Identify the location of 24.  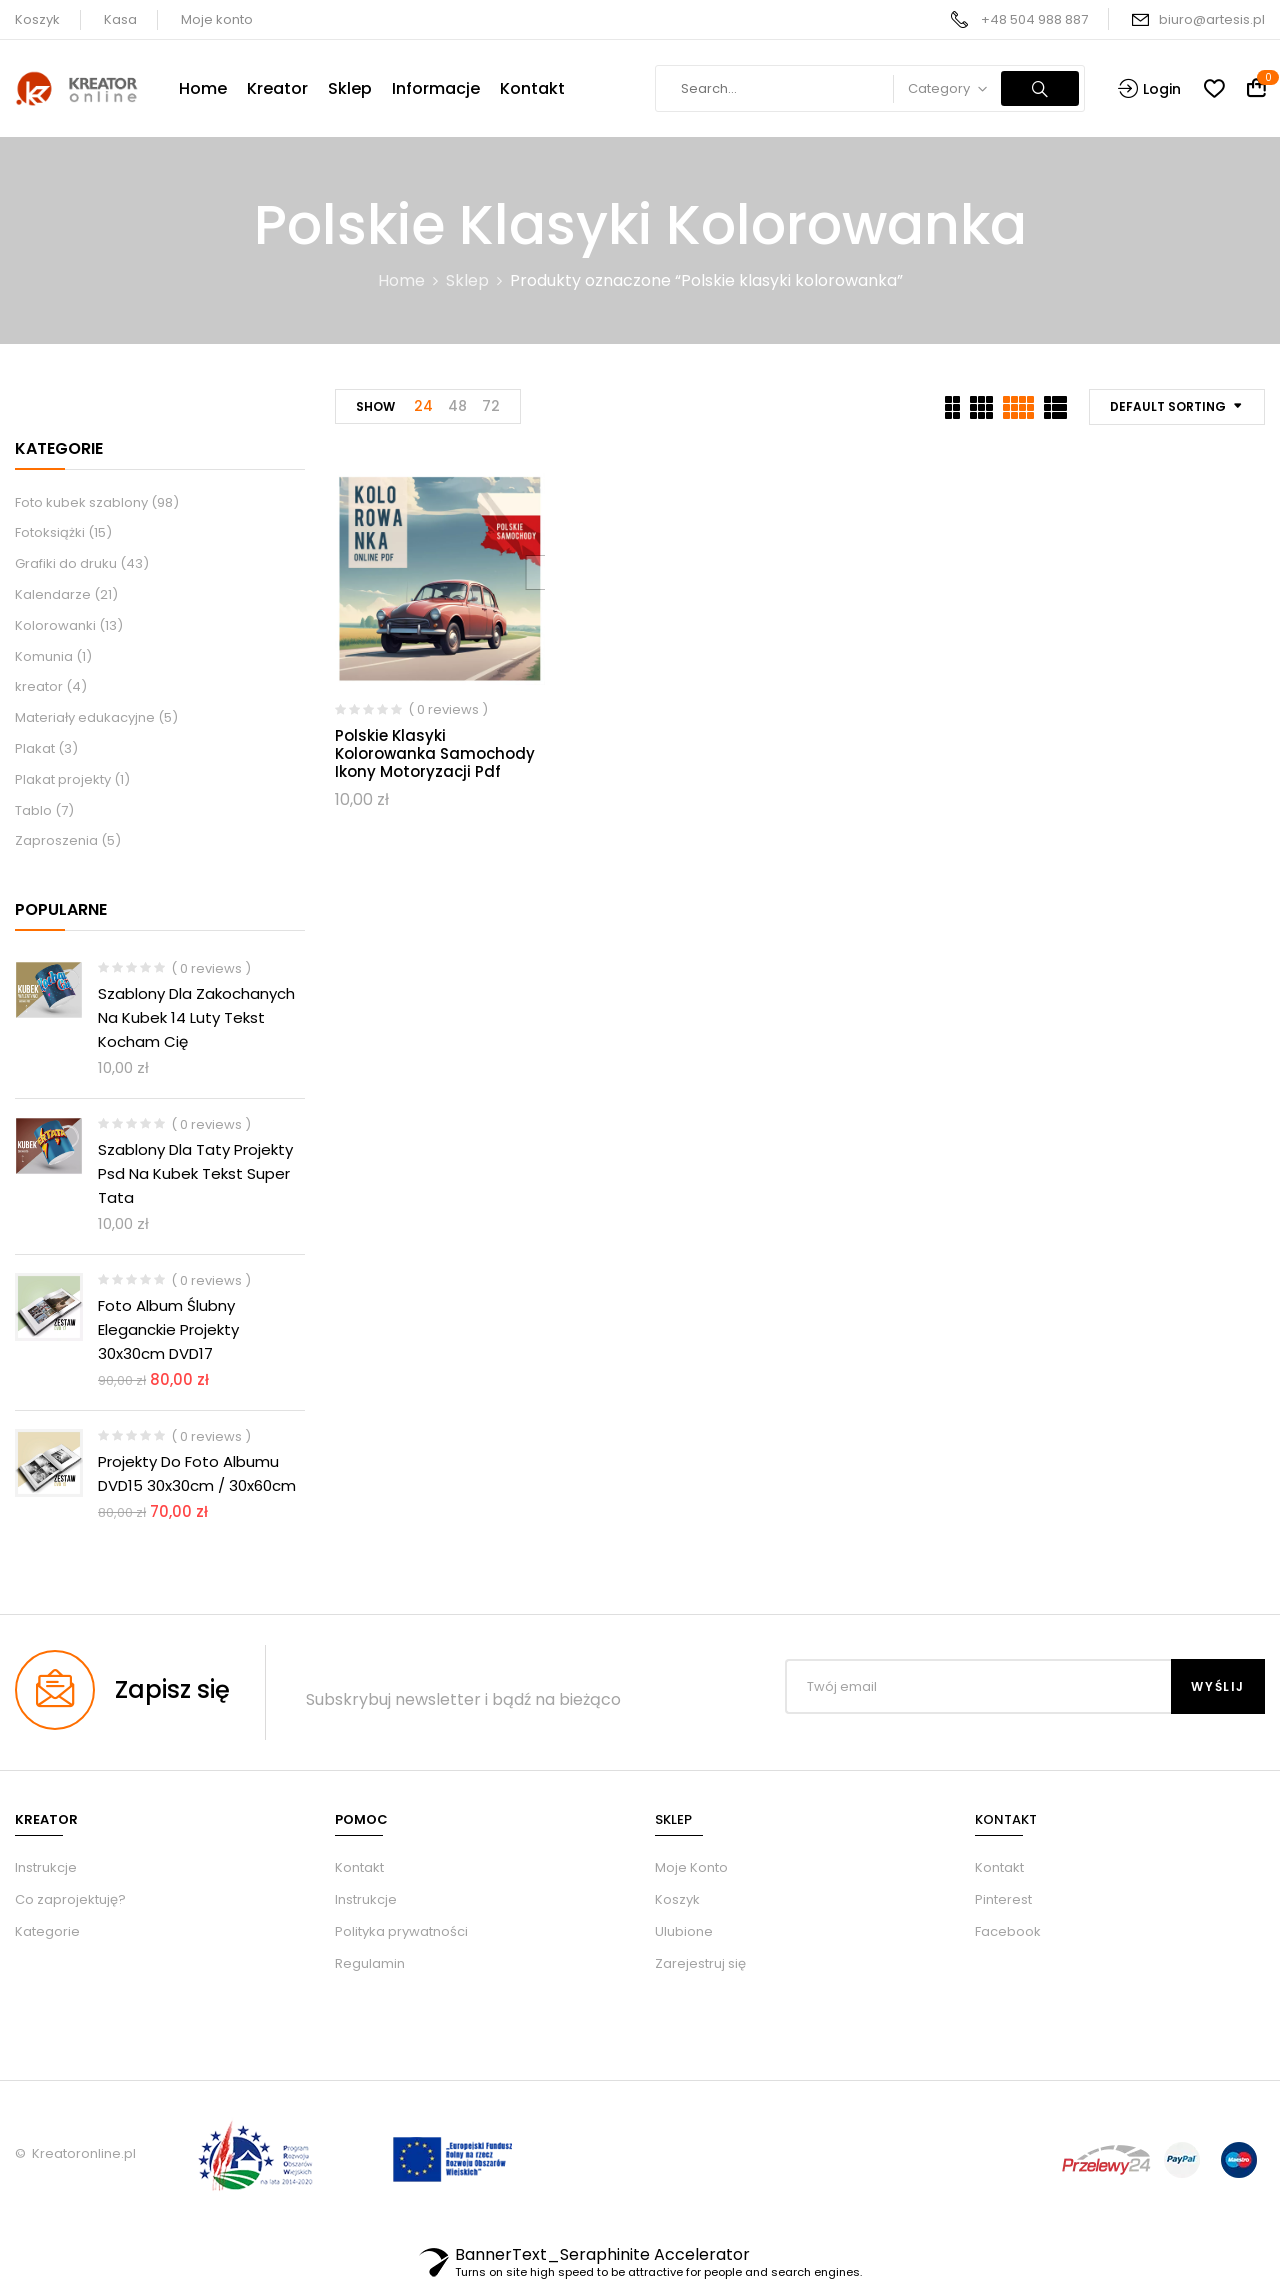
(423, 406).